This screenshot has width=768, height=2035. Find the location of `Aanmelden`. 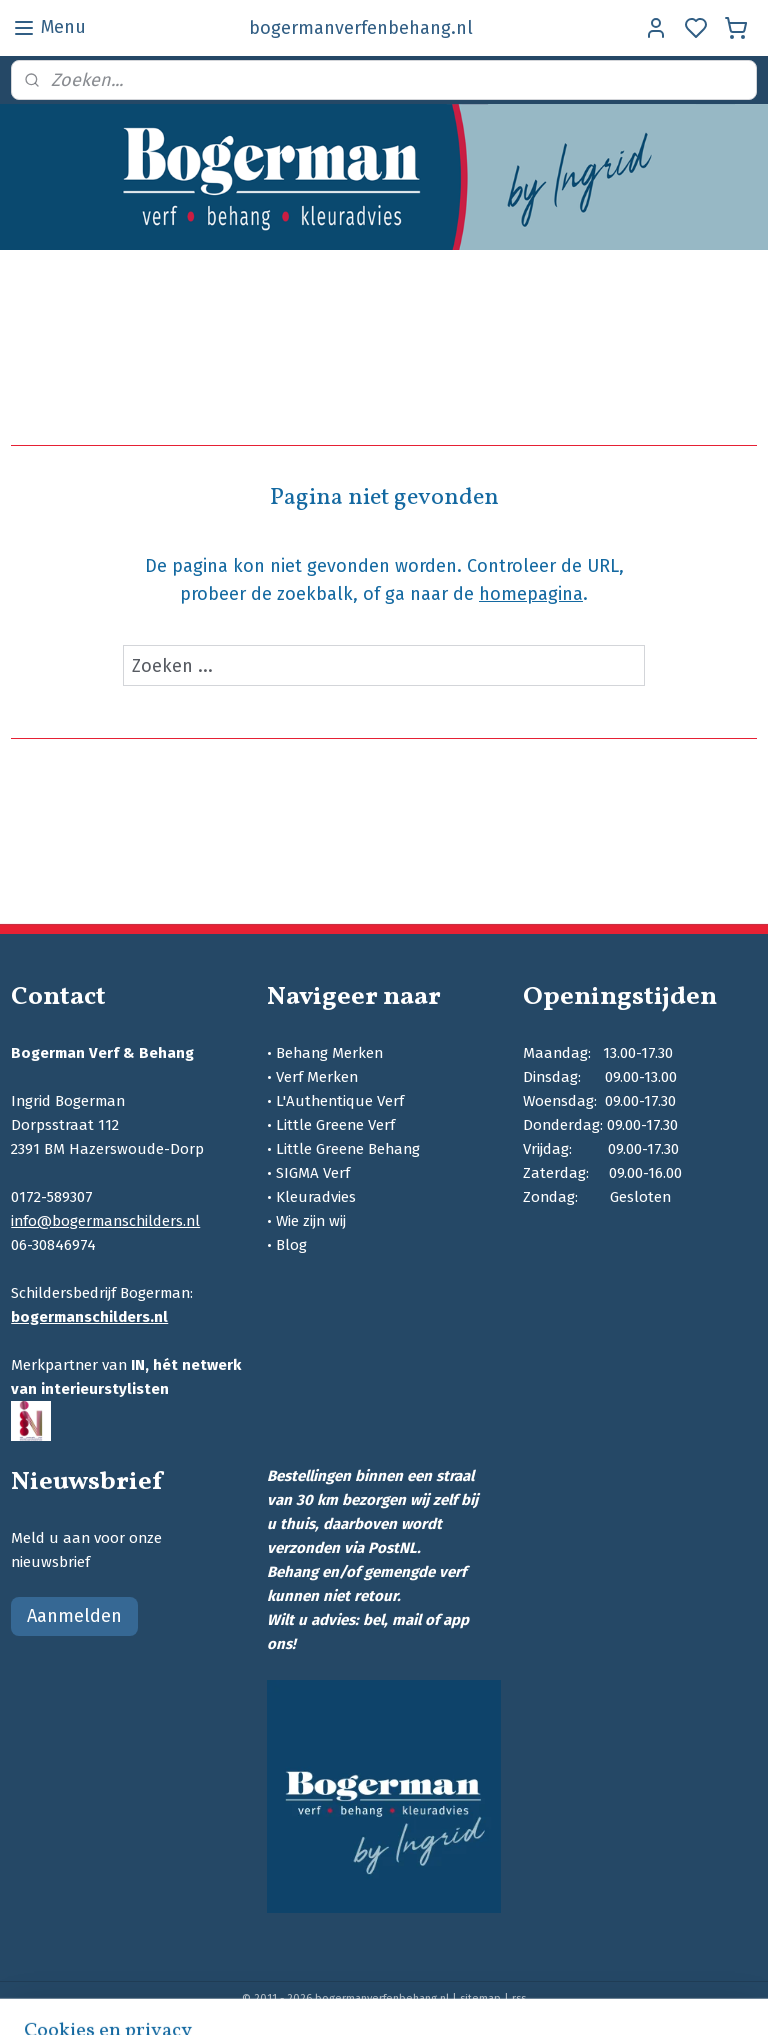

Aanmelden is located at coordinates (74, 1616).